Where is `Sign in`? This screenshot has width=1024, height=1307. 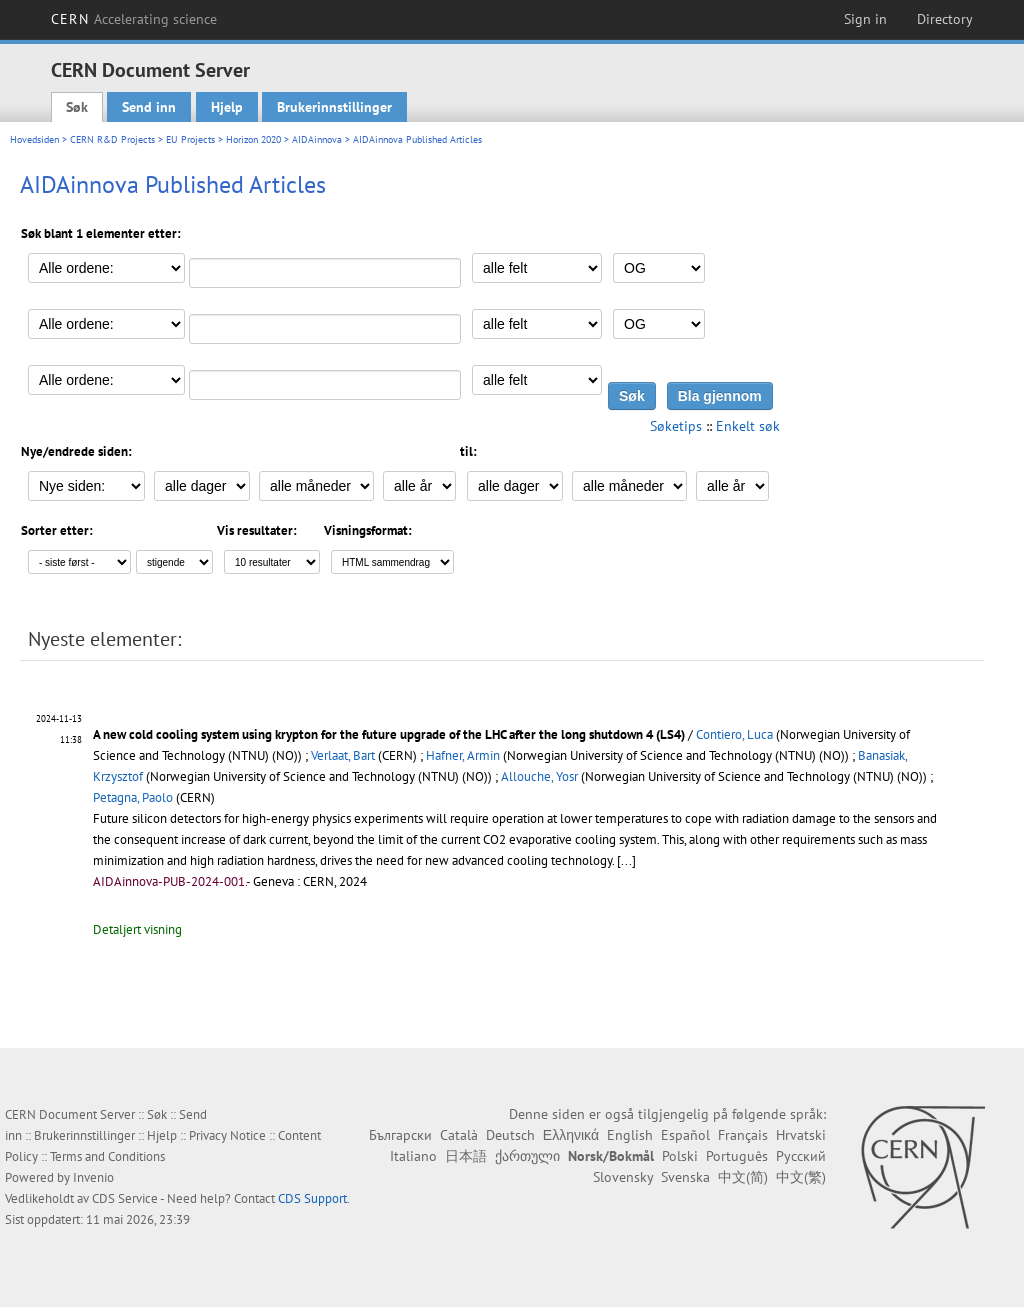 Sign in is located at coordinates (865, 19).